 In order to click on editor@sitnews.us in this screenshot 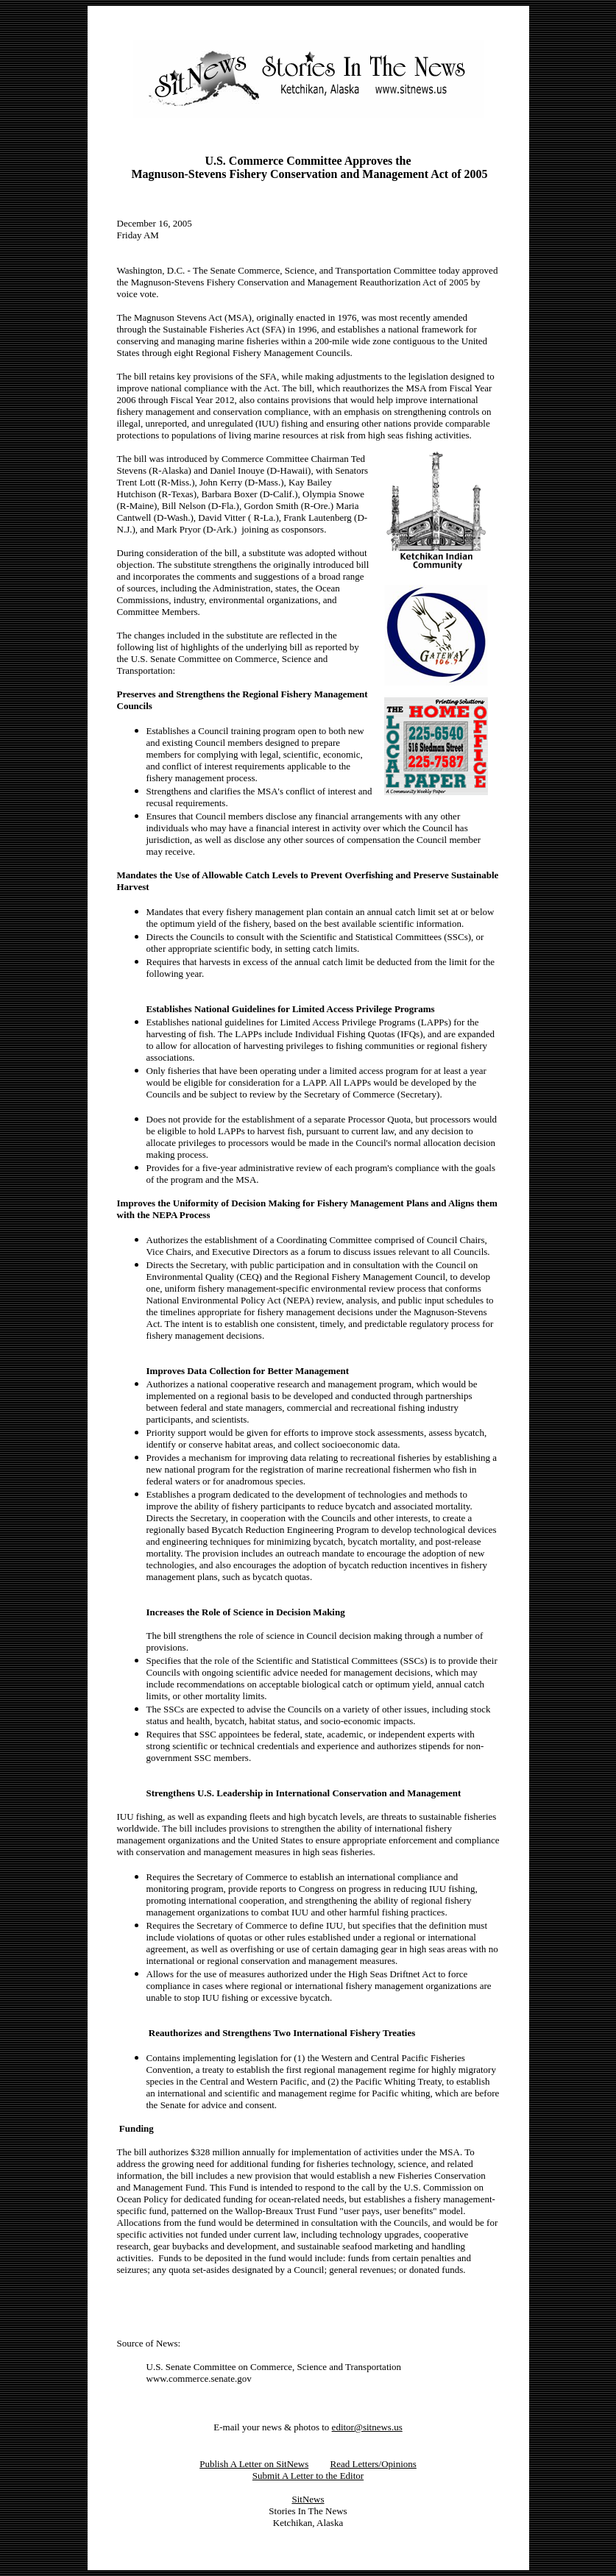, I will do `click(367, 2427)`.